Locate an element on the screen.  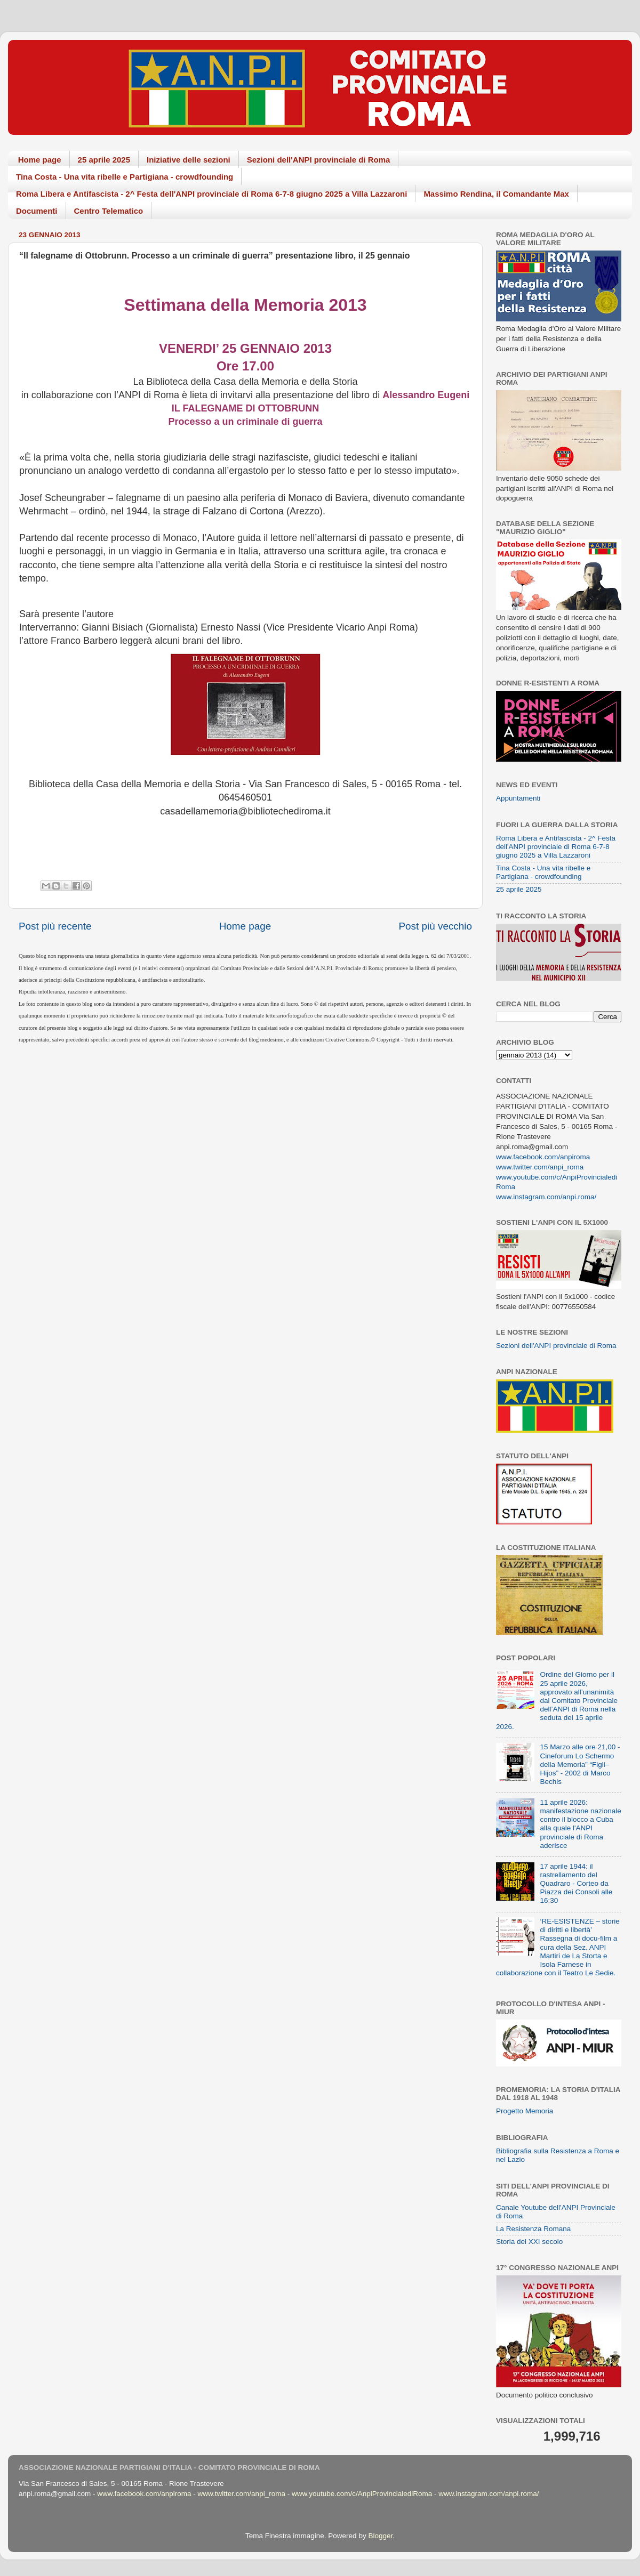
Tina Costa - Una vita ribelle e Partigiana - crowdfounding is located at coordinates (124, 176).